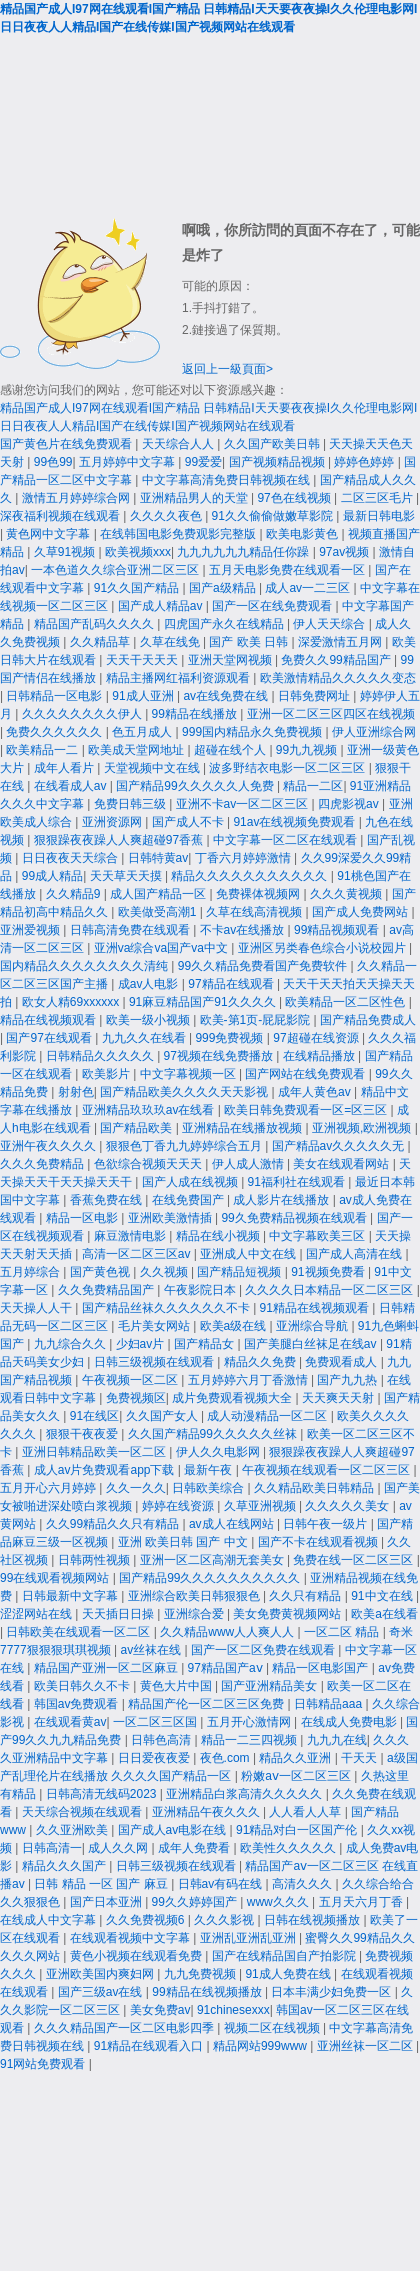  Describe the element at coordinates (313, 1920) in the screenshot. I see `日韩在线视频播放` at that location.